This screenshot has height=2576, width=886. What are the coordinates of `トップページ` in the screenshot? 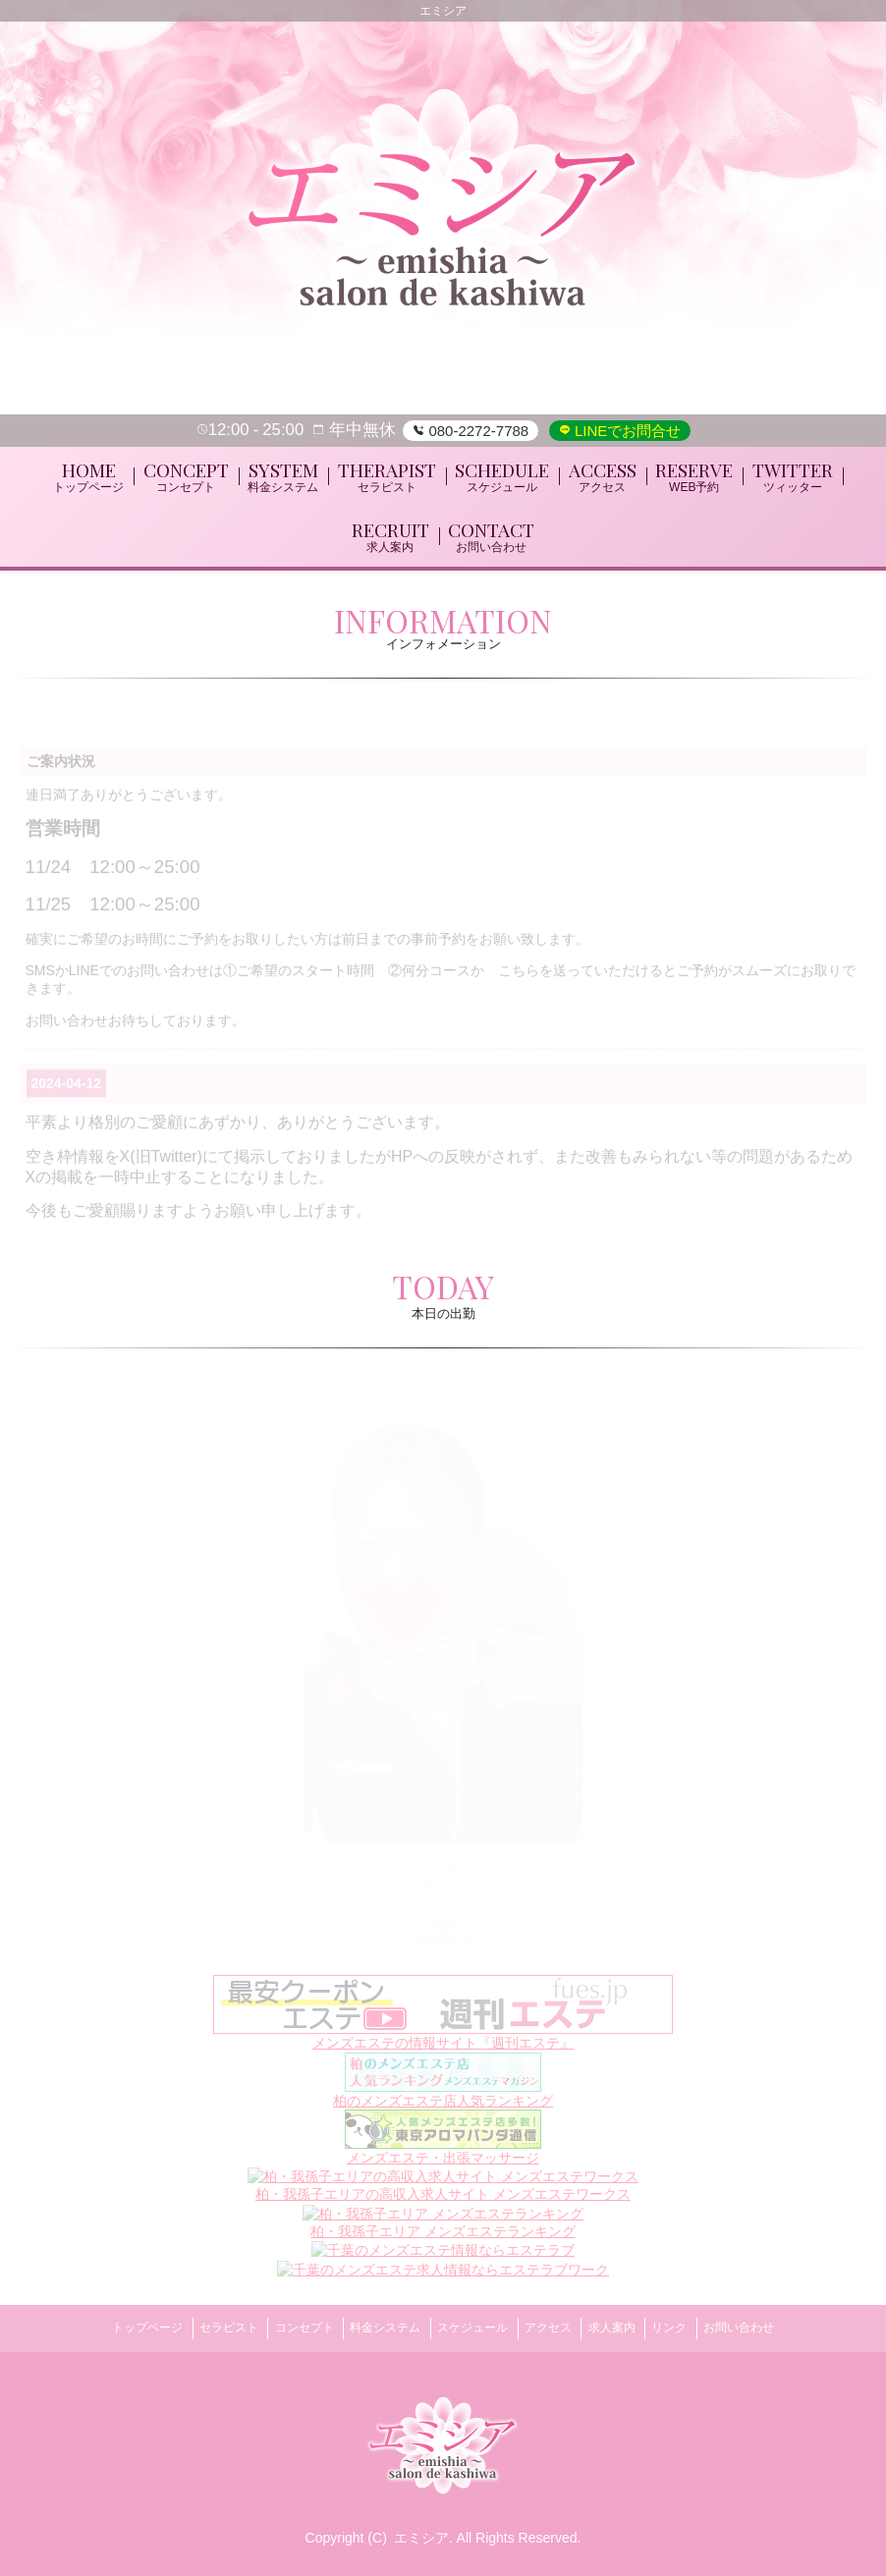 It's located at (106, 2334).